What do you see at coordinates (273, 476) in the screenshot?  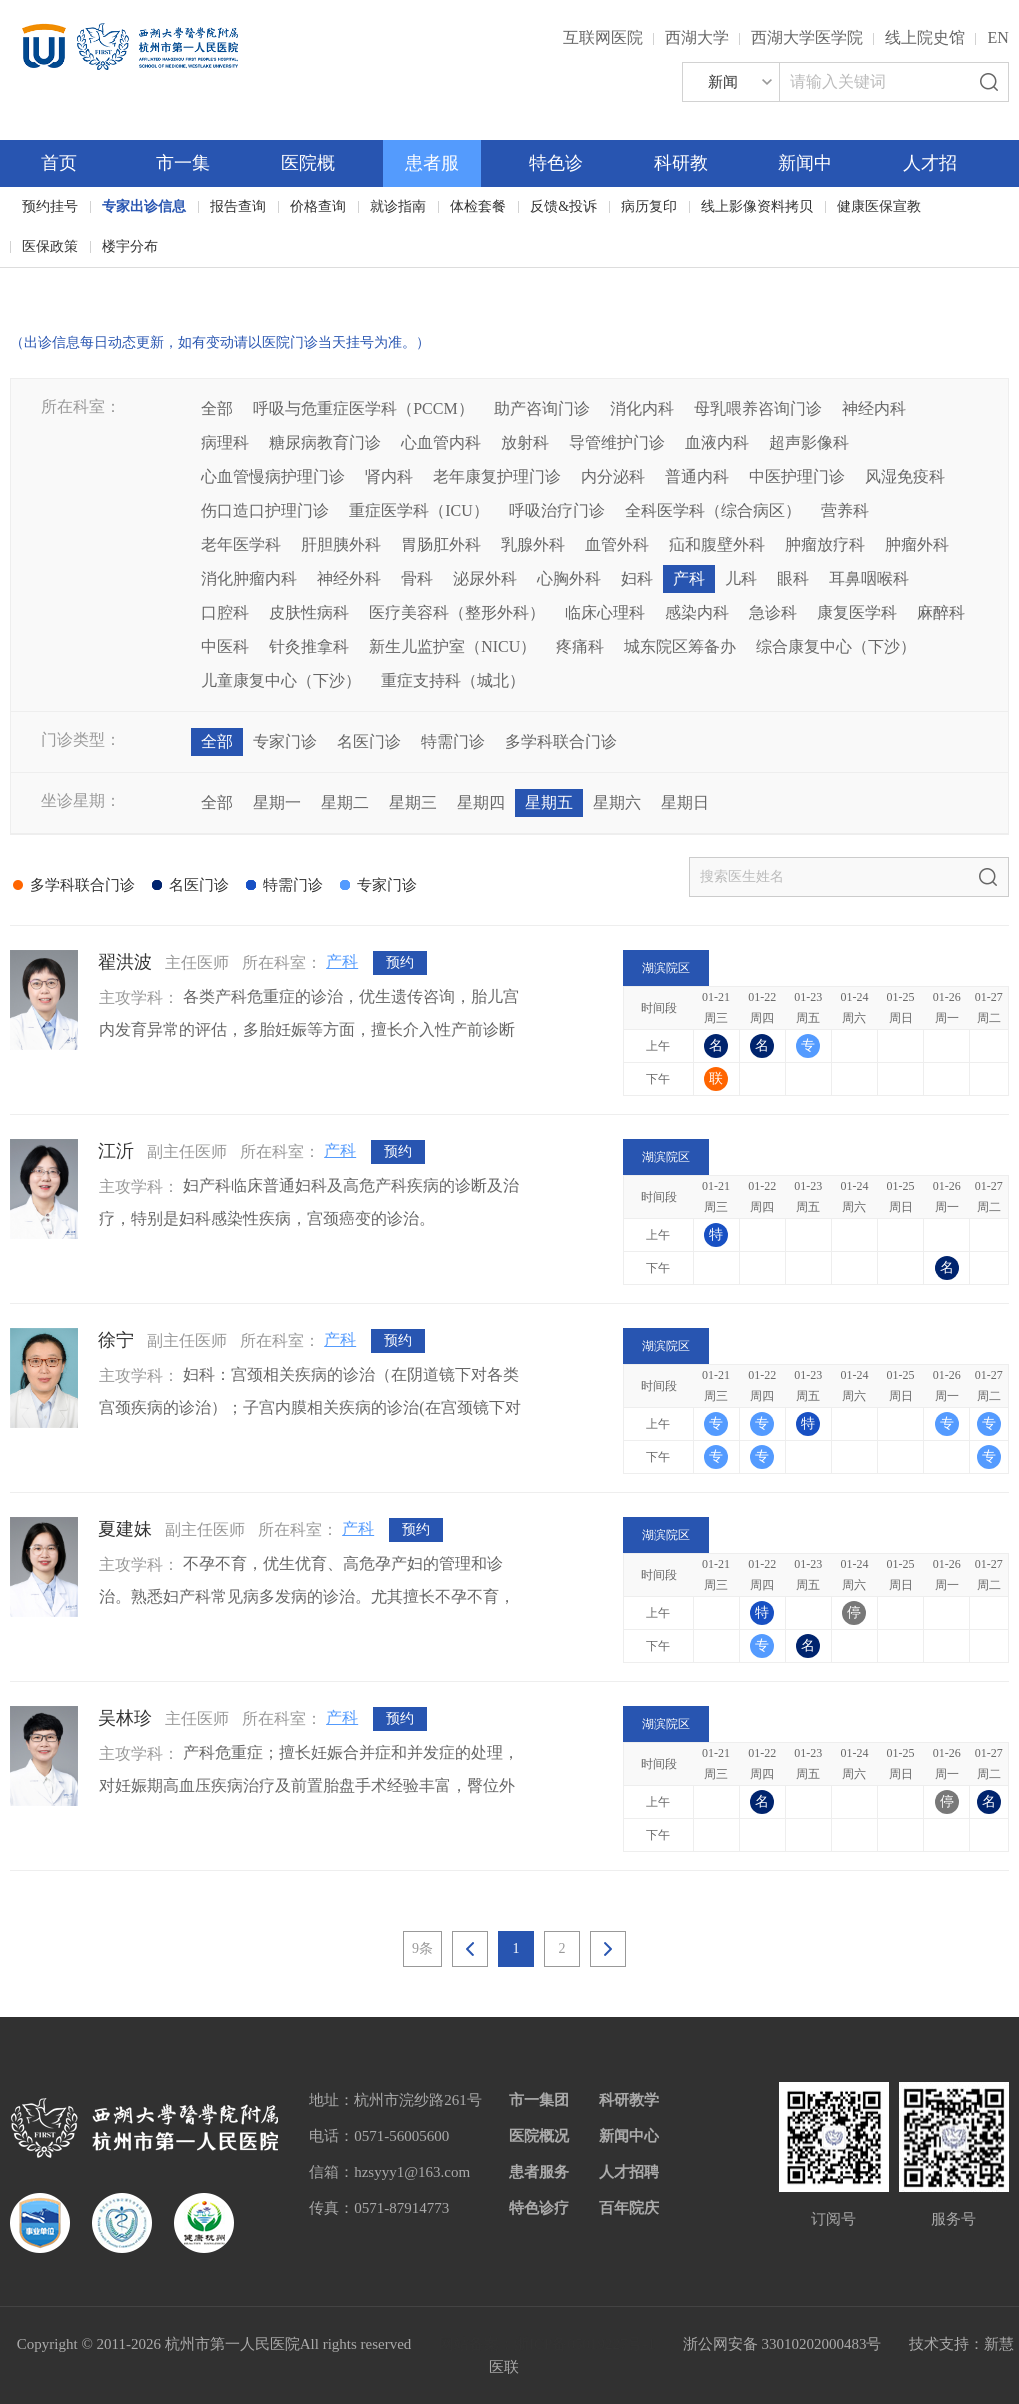 I see `心血管慢病护理门诊` at bounding box center [273, 476].